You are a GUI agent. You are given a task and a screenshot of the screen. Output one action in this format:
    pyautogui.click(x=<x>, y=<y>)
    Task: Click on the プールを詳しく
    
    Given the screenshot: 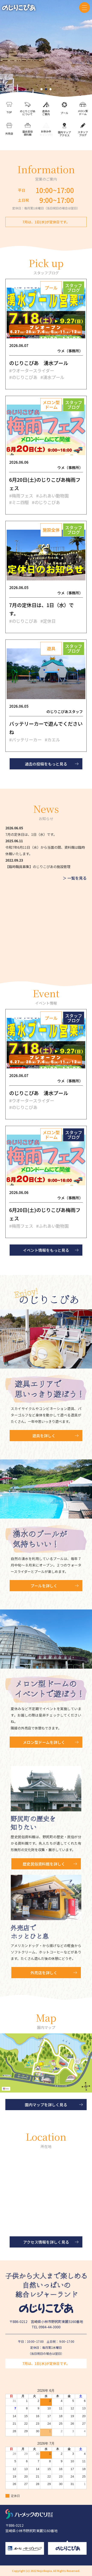 What is the action you would take?
    pyautogui.click(x=43, y=1585)
    